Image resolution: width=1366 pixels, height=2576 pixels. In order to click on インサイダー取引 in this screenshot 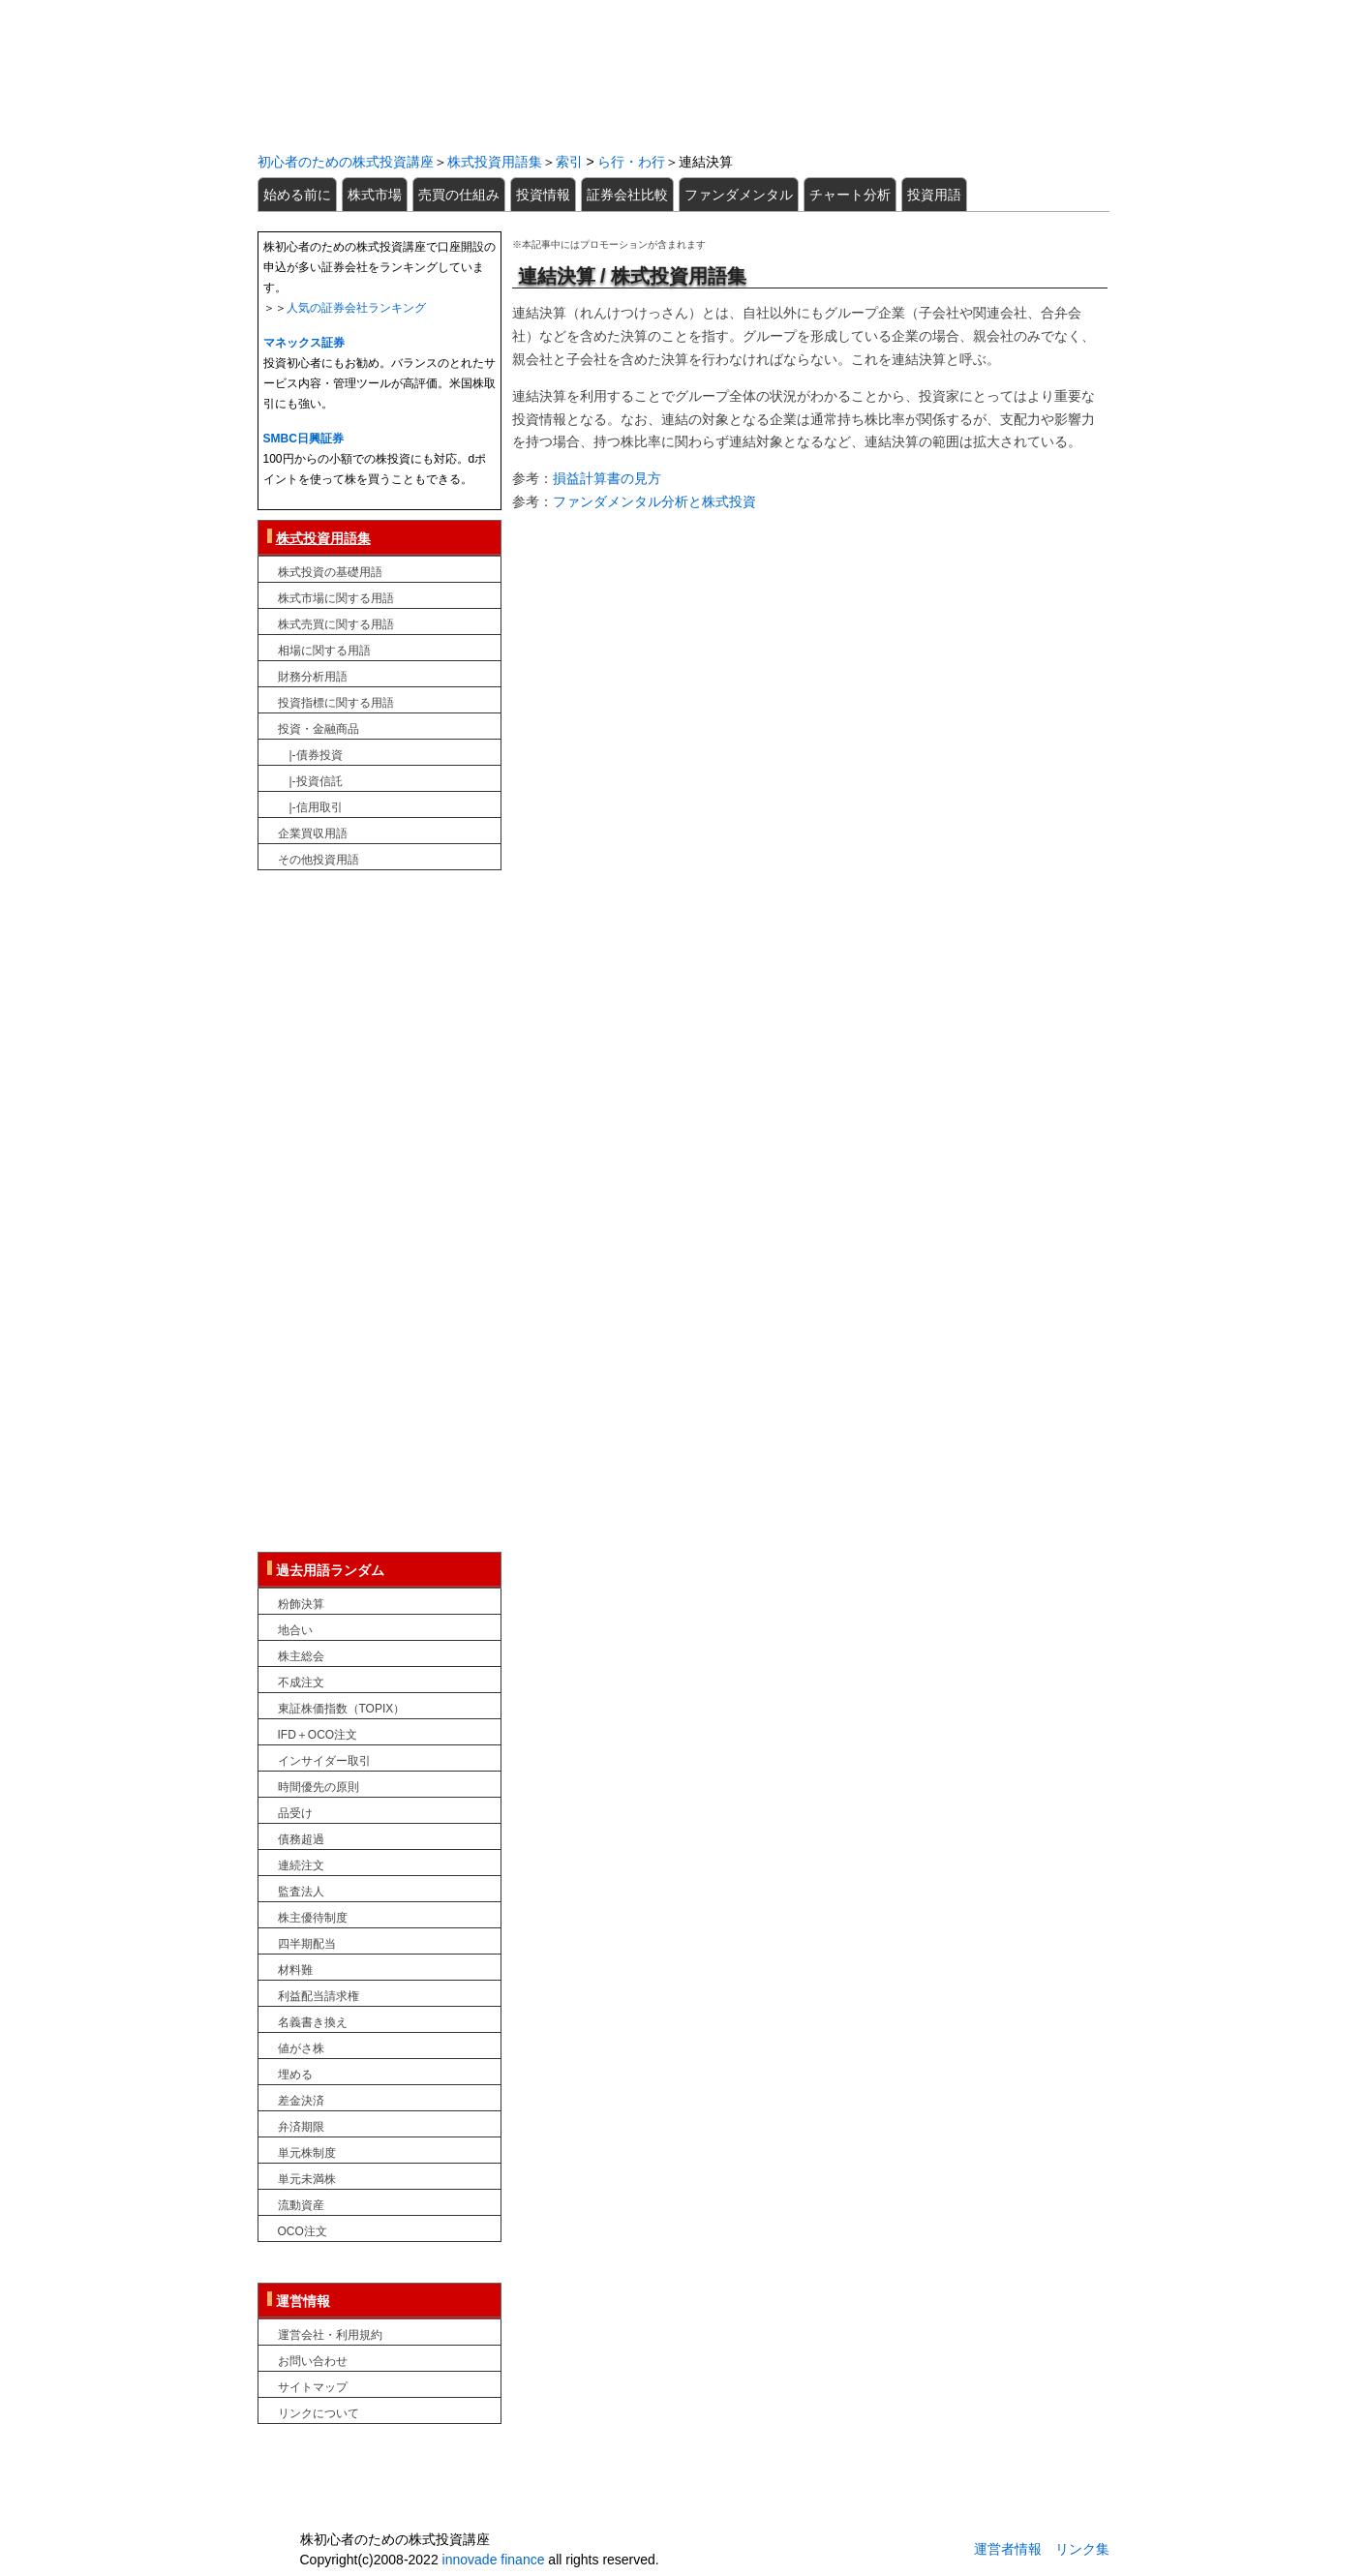, I will do `click(324, 1761)`.